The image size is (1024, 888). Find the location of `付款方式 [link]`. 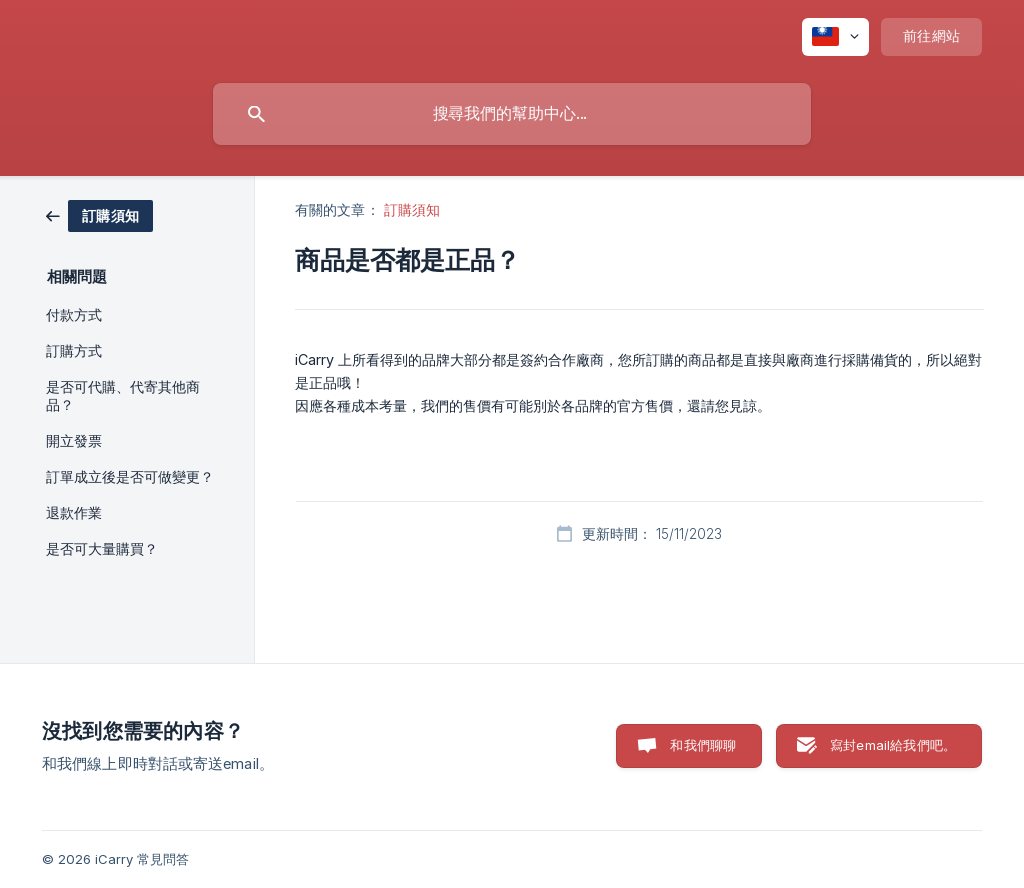

付款方式 [link] is located at coordinates (74, 315).